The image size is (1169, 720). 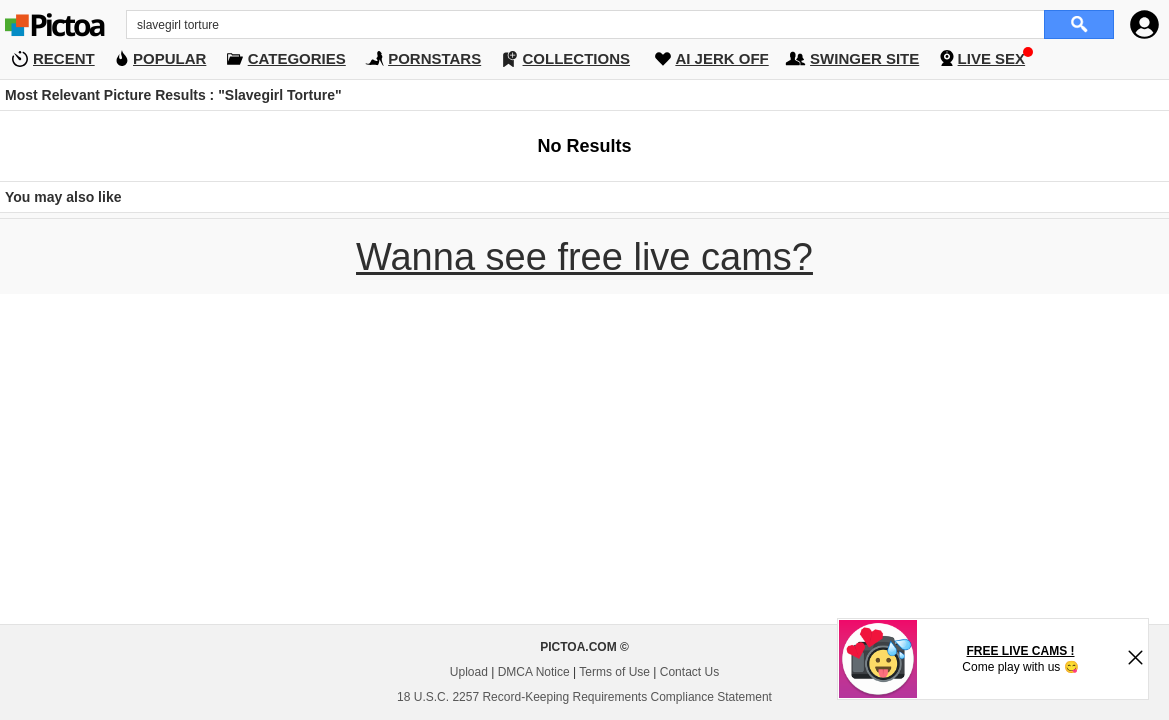 I want to click on Wanna see free live cams?, so click(x=584, y=257).